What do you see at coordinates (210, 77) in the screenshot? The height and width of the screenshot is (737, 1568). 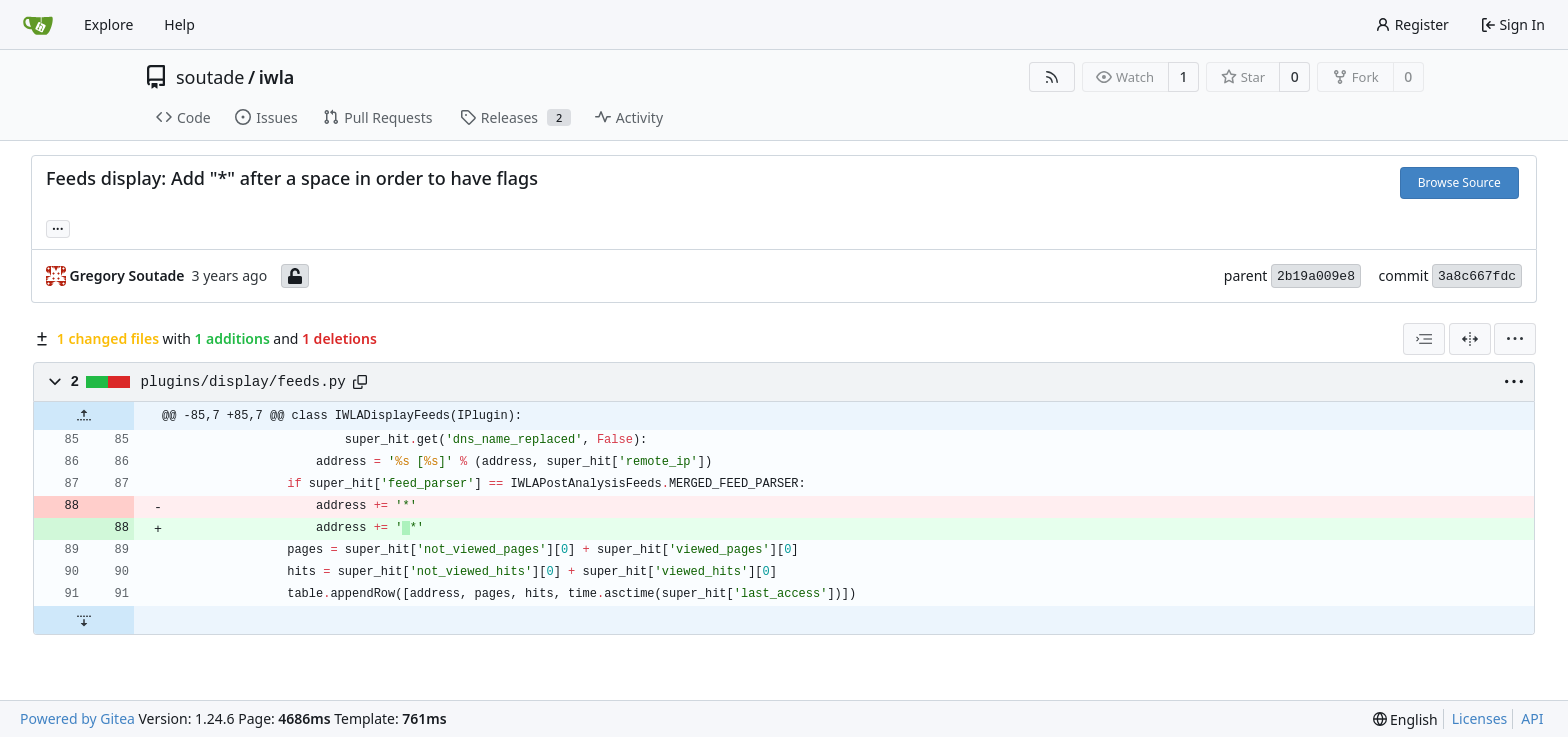 I see `soutade` at bounding box center [210, 77].